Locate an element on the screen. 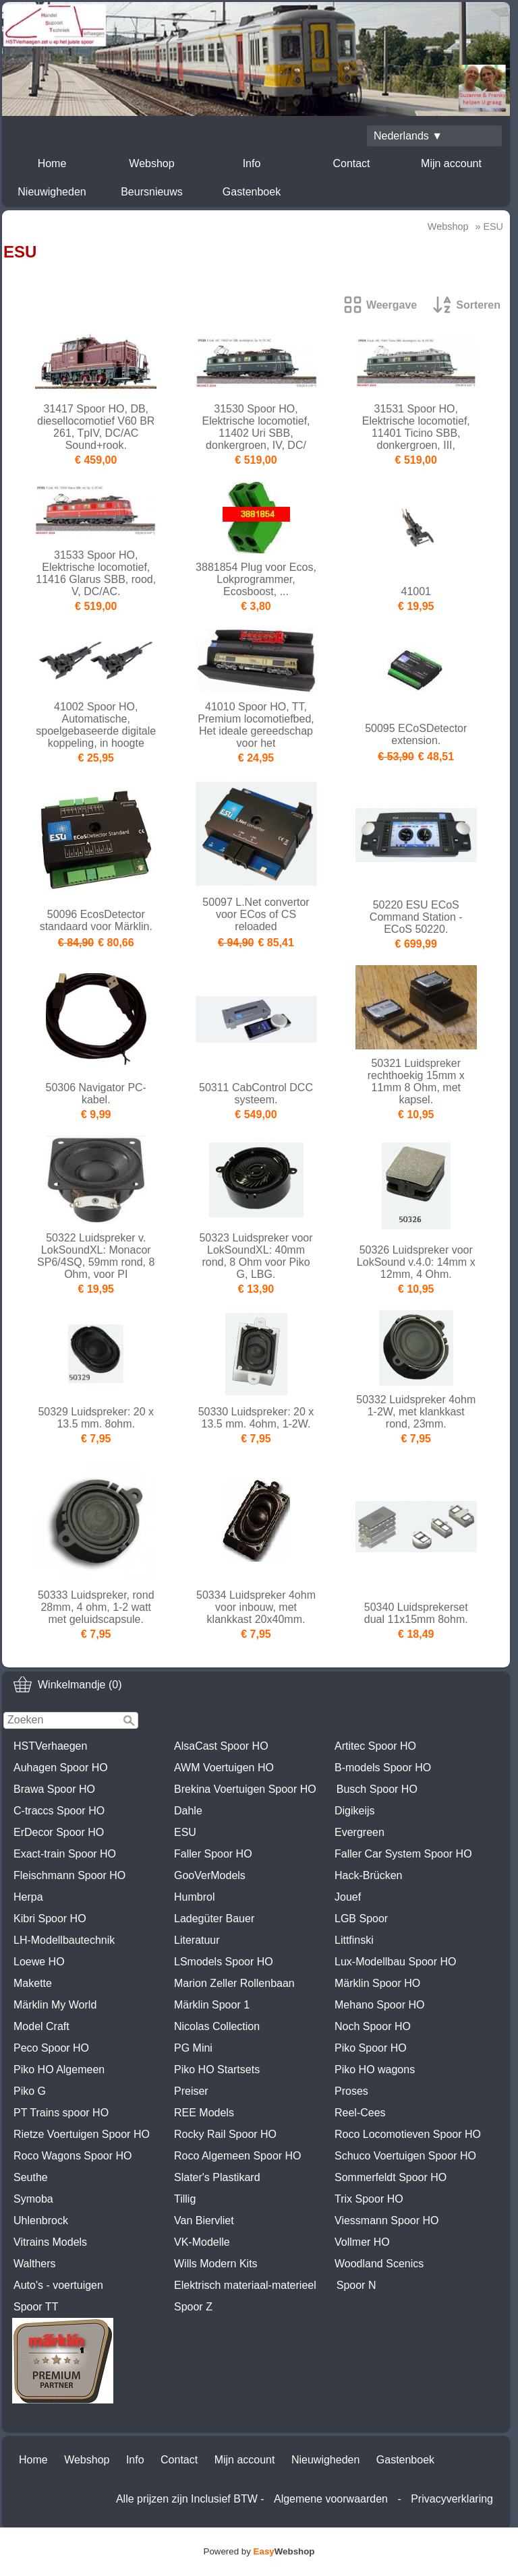  Model Craft is located at coordinates (41, 2026).